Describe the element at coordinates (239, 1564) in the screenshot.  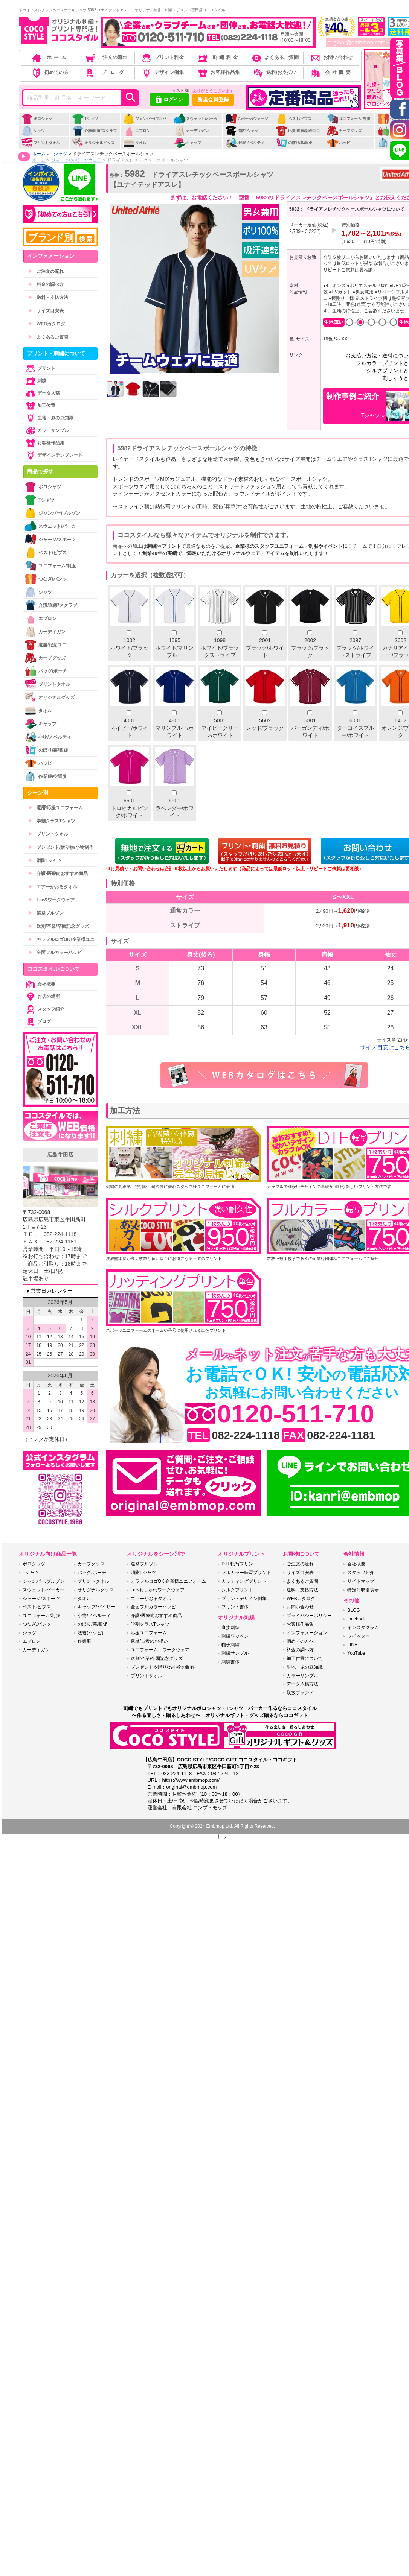
I see `DTF転写プリント` at that location.